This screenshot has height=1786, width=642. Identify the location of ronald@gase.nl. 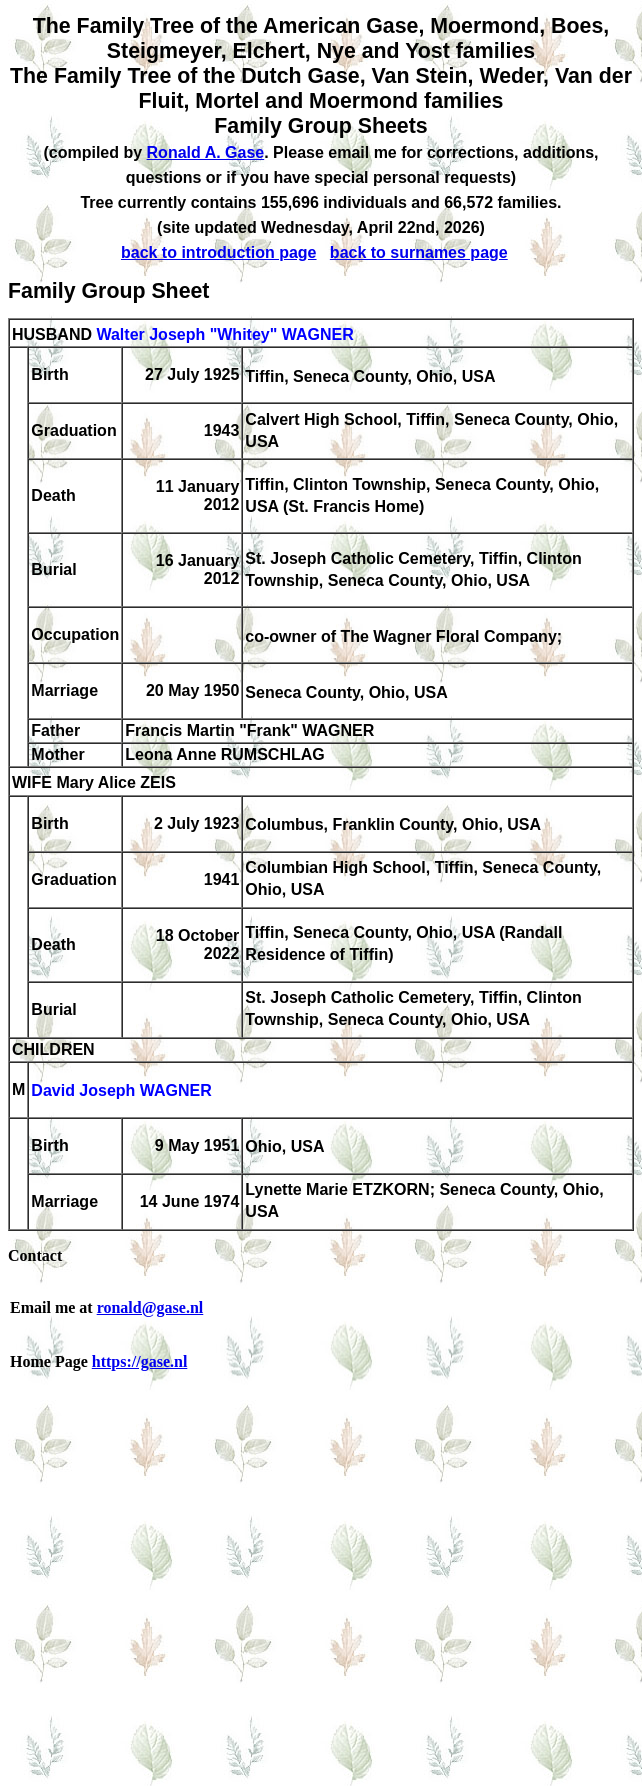
(150, 1307).